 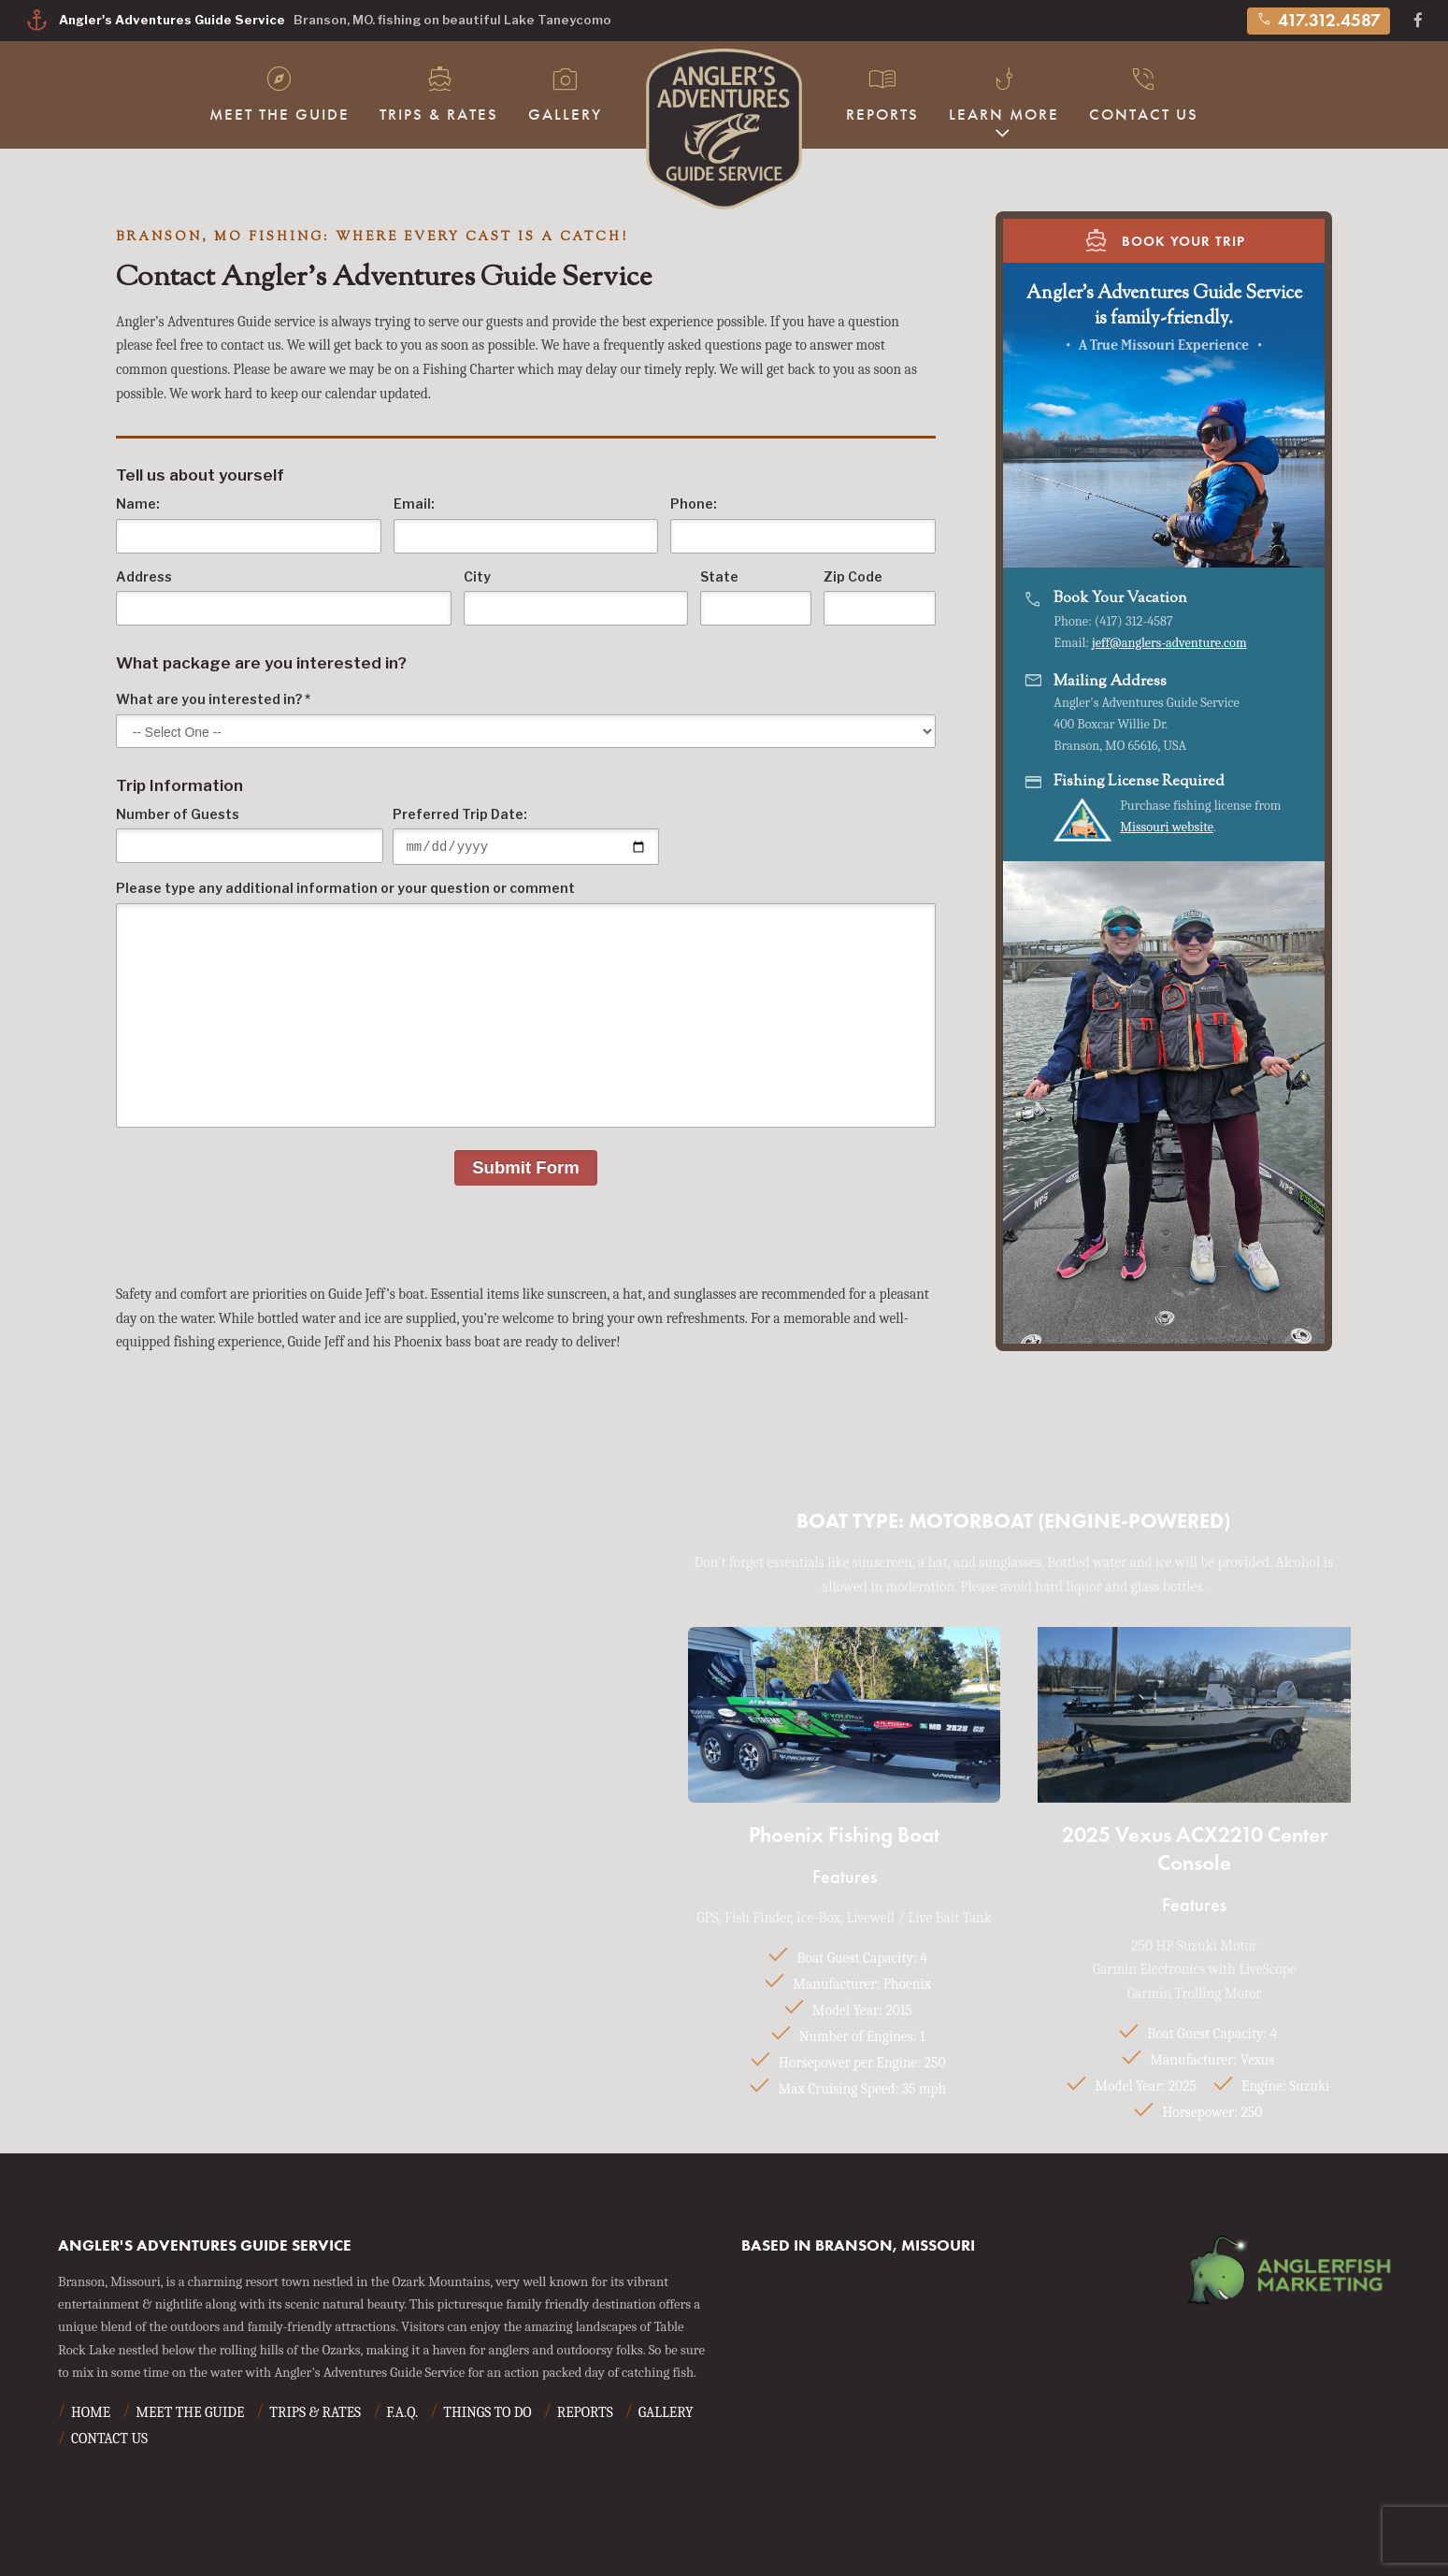 What do you see at coordinates (90, 2415) in the screenshot?
I see `Home` at bounding box center [90, 2415].